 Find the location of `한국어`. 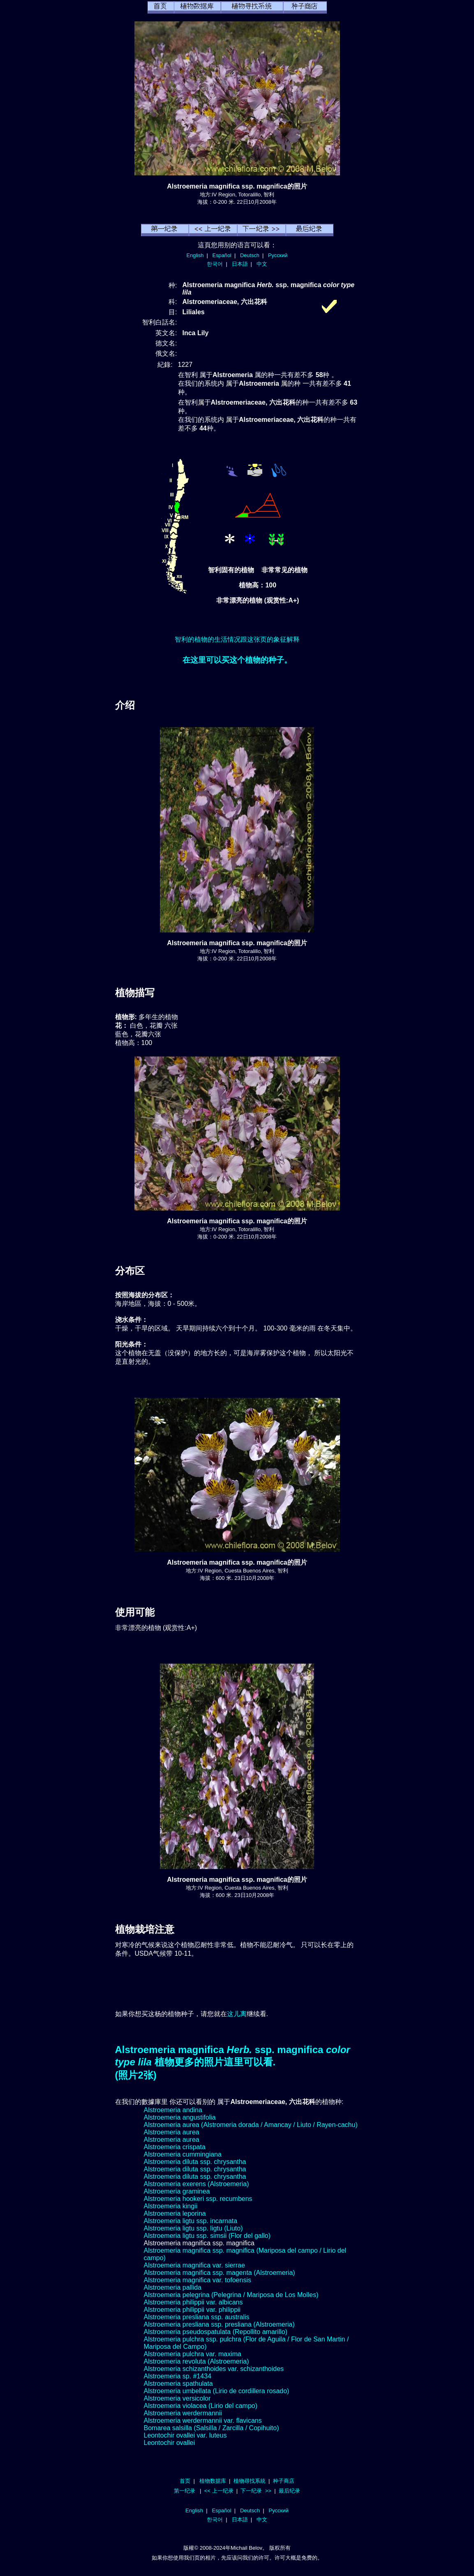

한국어 is located at coordinates (215, 264).